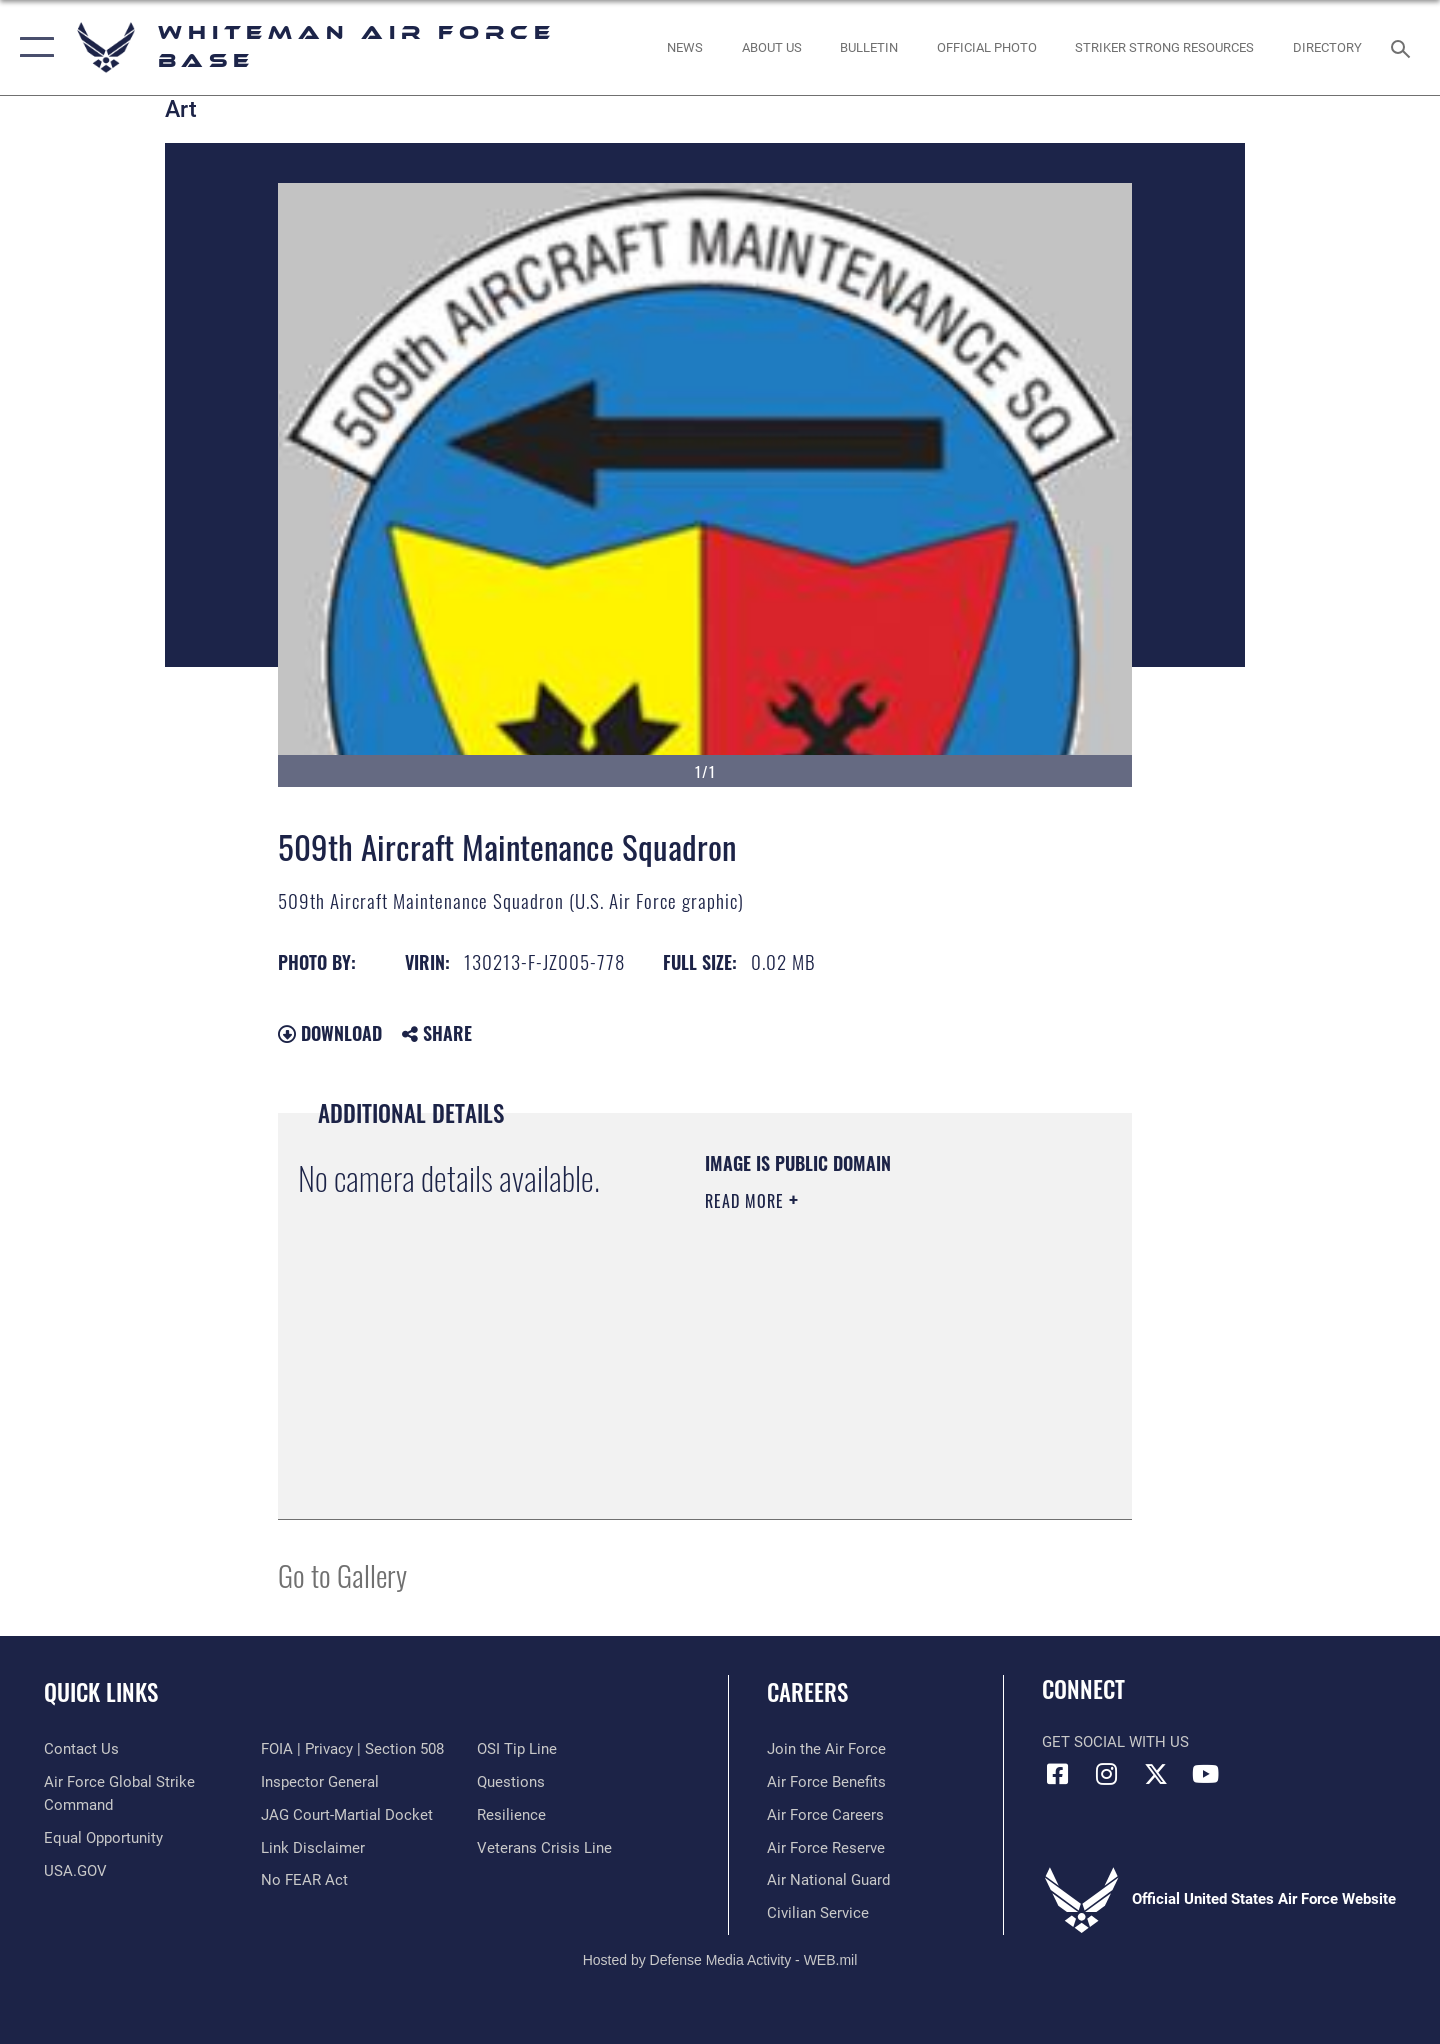 The image size is (1440, 2044). Describe the element at coordinates (1115, 1742) in the screenshot. I see `Get Social with Us` at that location.